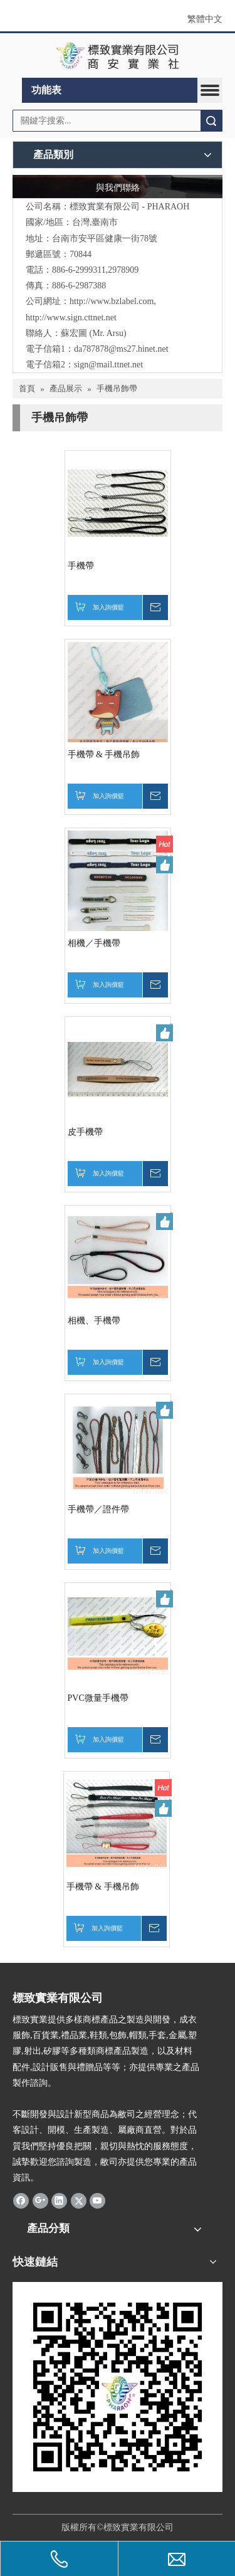  I want to click on [clogo], so click(117, 56).